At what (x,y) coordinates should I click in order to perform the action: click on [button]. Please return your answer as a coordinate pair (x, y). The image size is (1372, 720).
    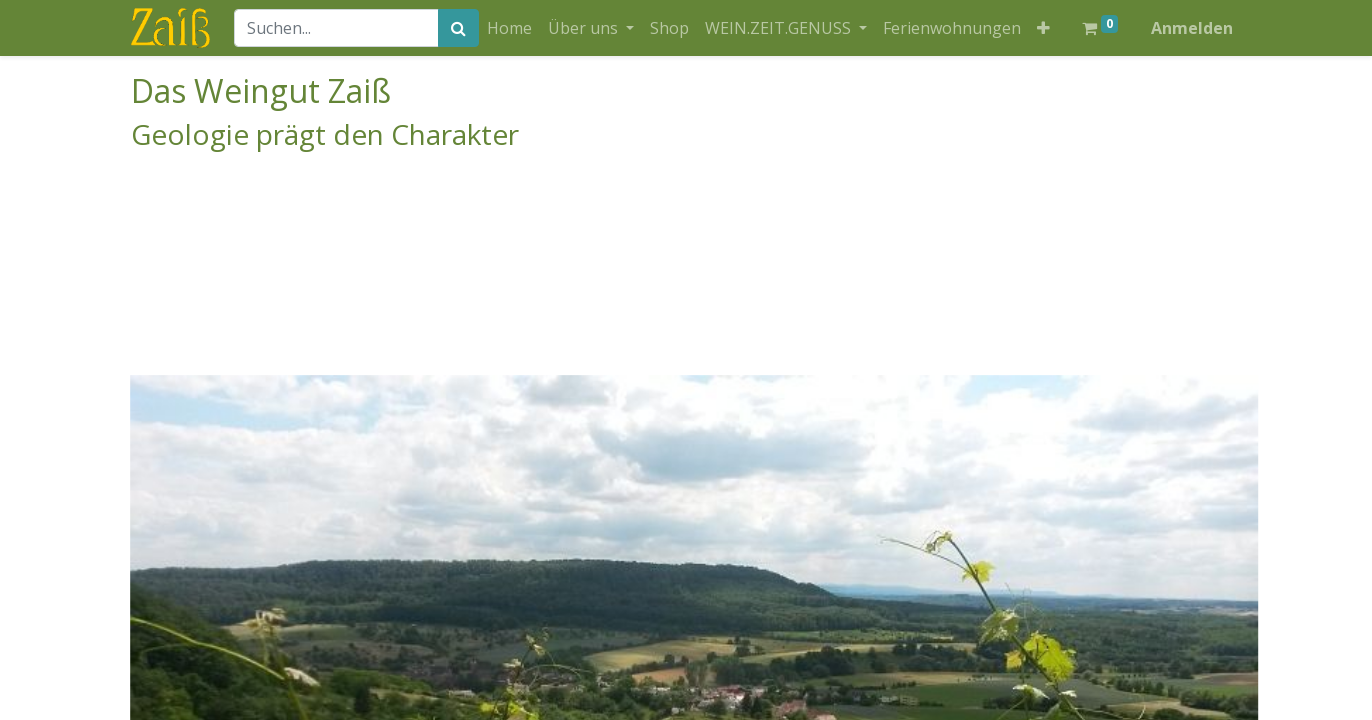
    Looking at the image, I should click on (1043, 28).